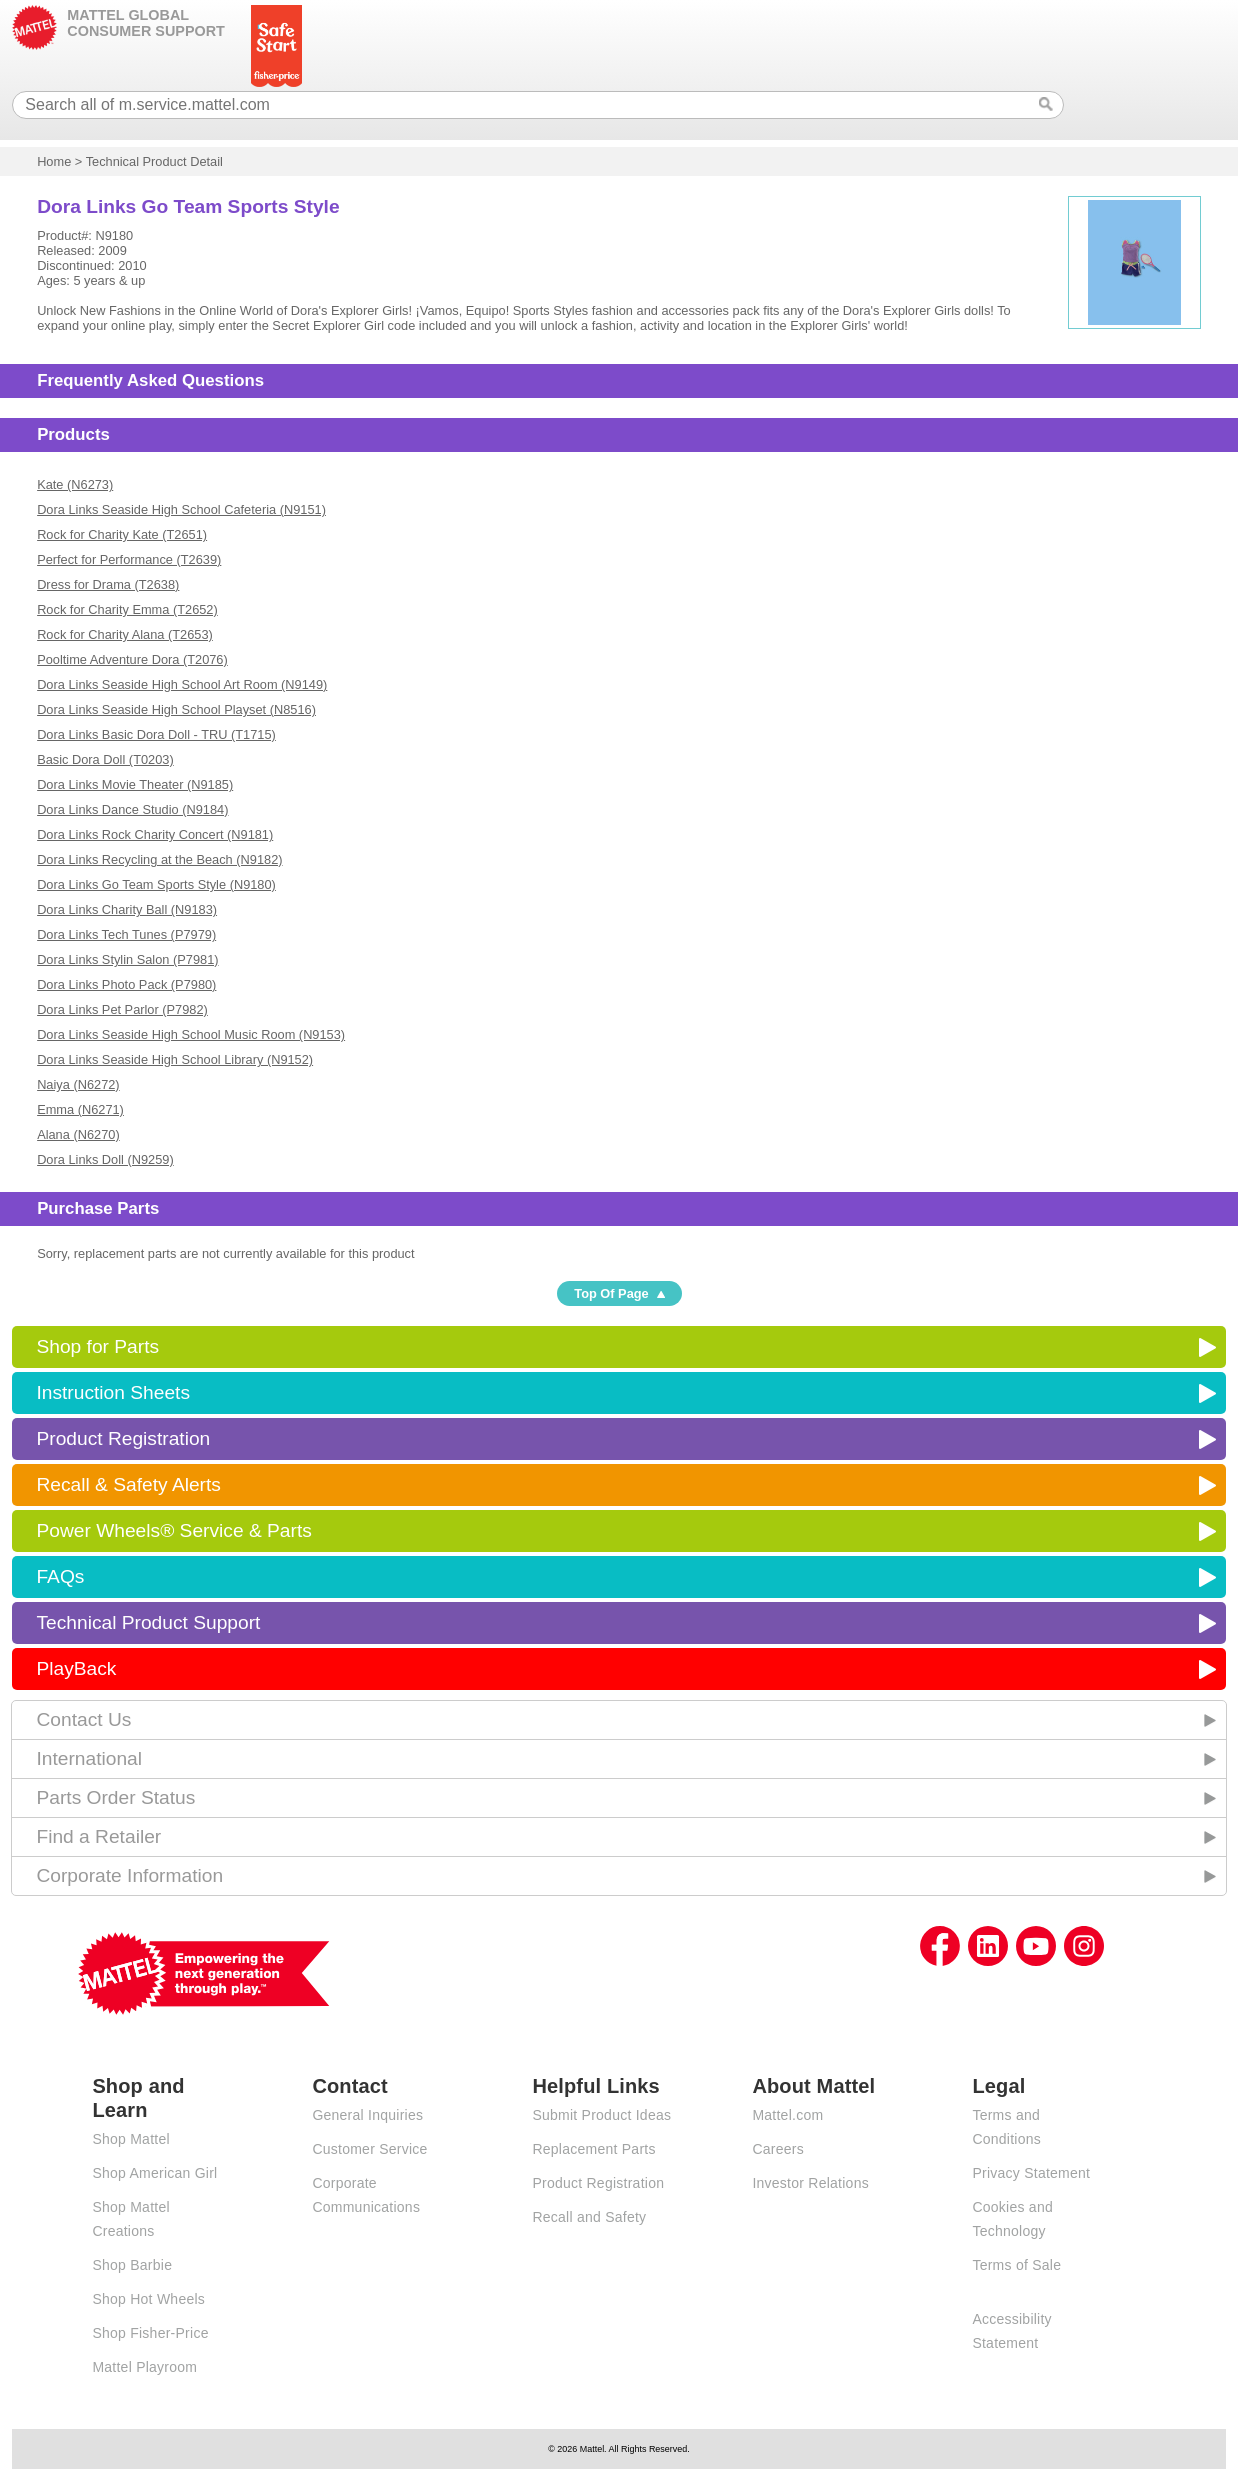 This screenshot has width=1238, height=2484. I want to click on Investor Relations, so click(810, 2183).